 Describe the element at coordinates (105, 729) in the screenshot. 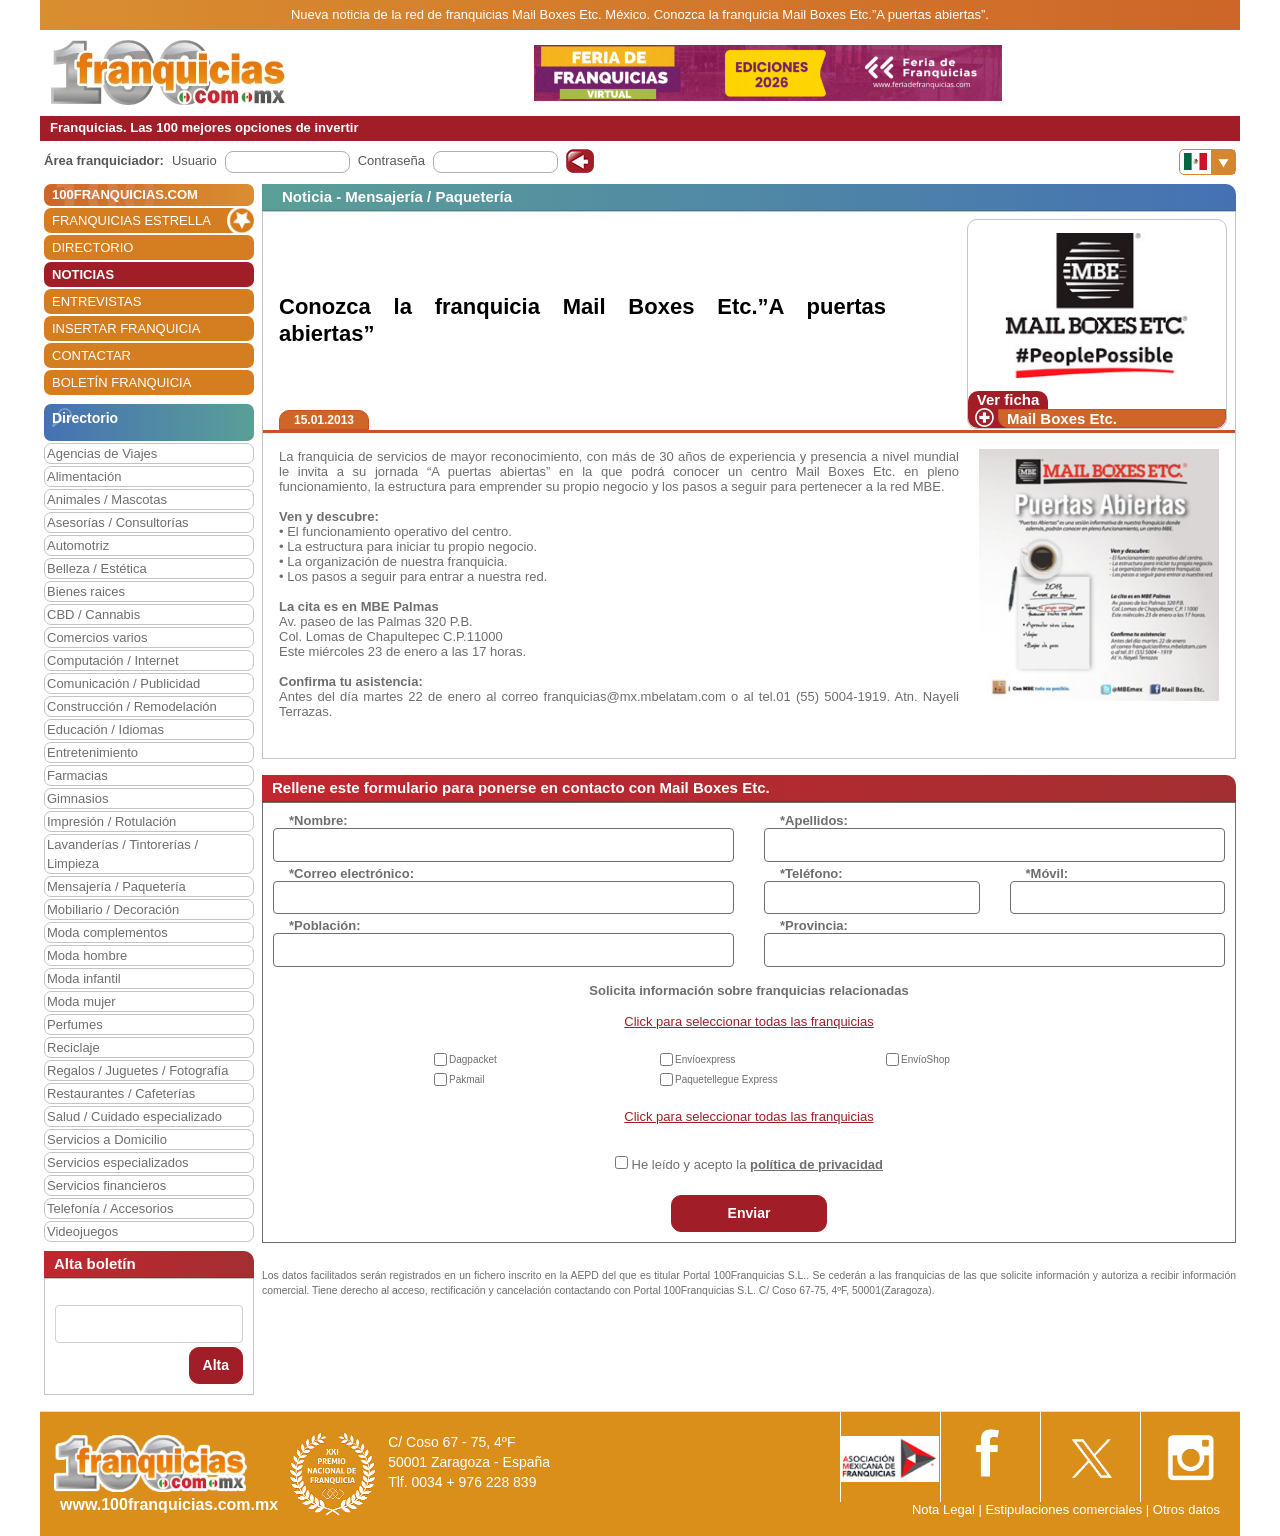

I see `Educación / Idiomas` at that location.